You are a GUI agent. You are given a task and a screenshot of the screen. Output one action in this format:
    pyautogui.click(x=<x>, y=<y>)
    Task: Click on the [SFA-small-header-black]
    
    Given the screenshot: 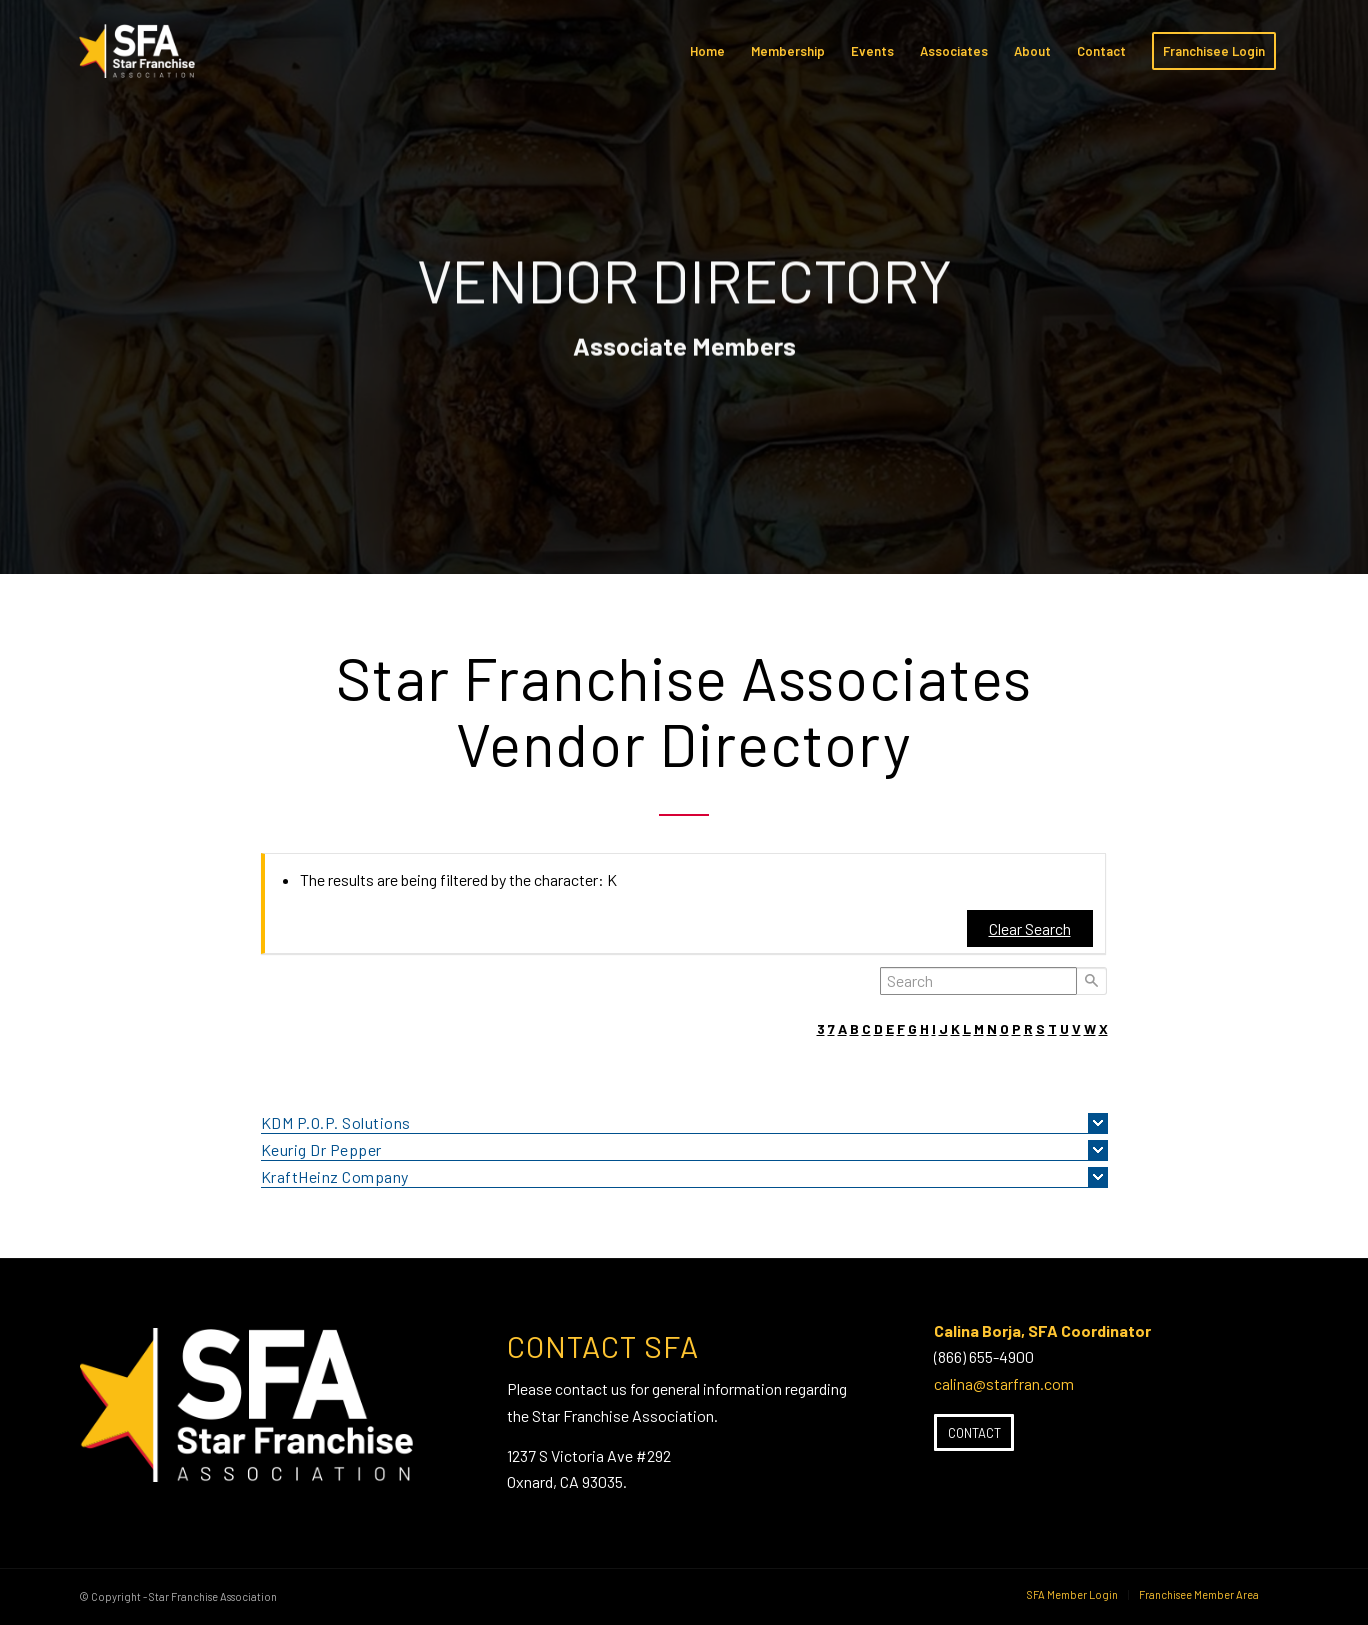 What is the action you would take?
    pyautogui.click(x=140, y=61)
    